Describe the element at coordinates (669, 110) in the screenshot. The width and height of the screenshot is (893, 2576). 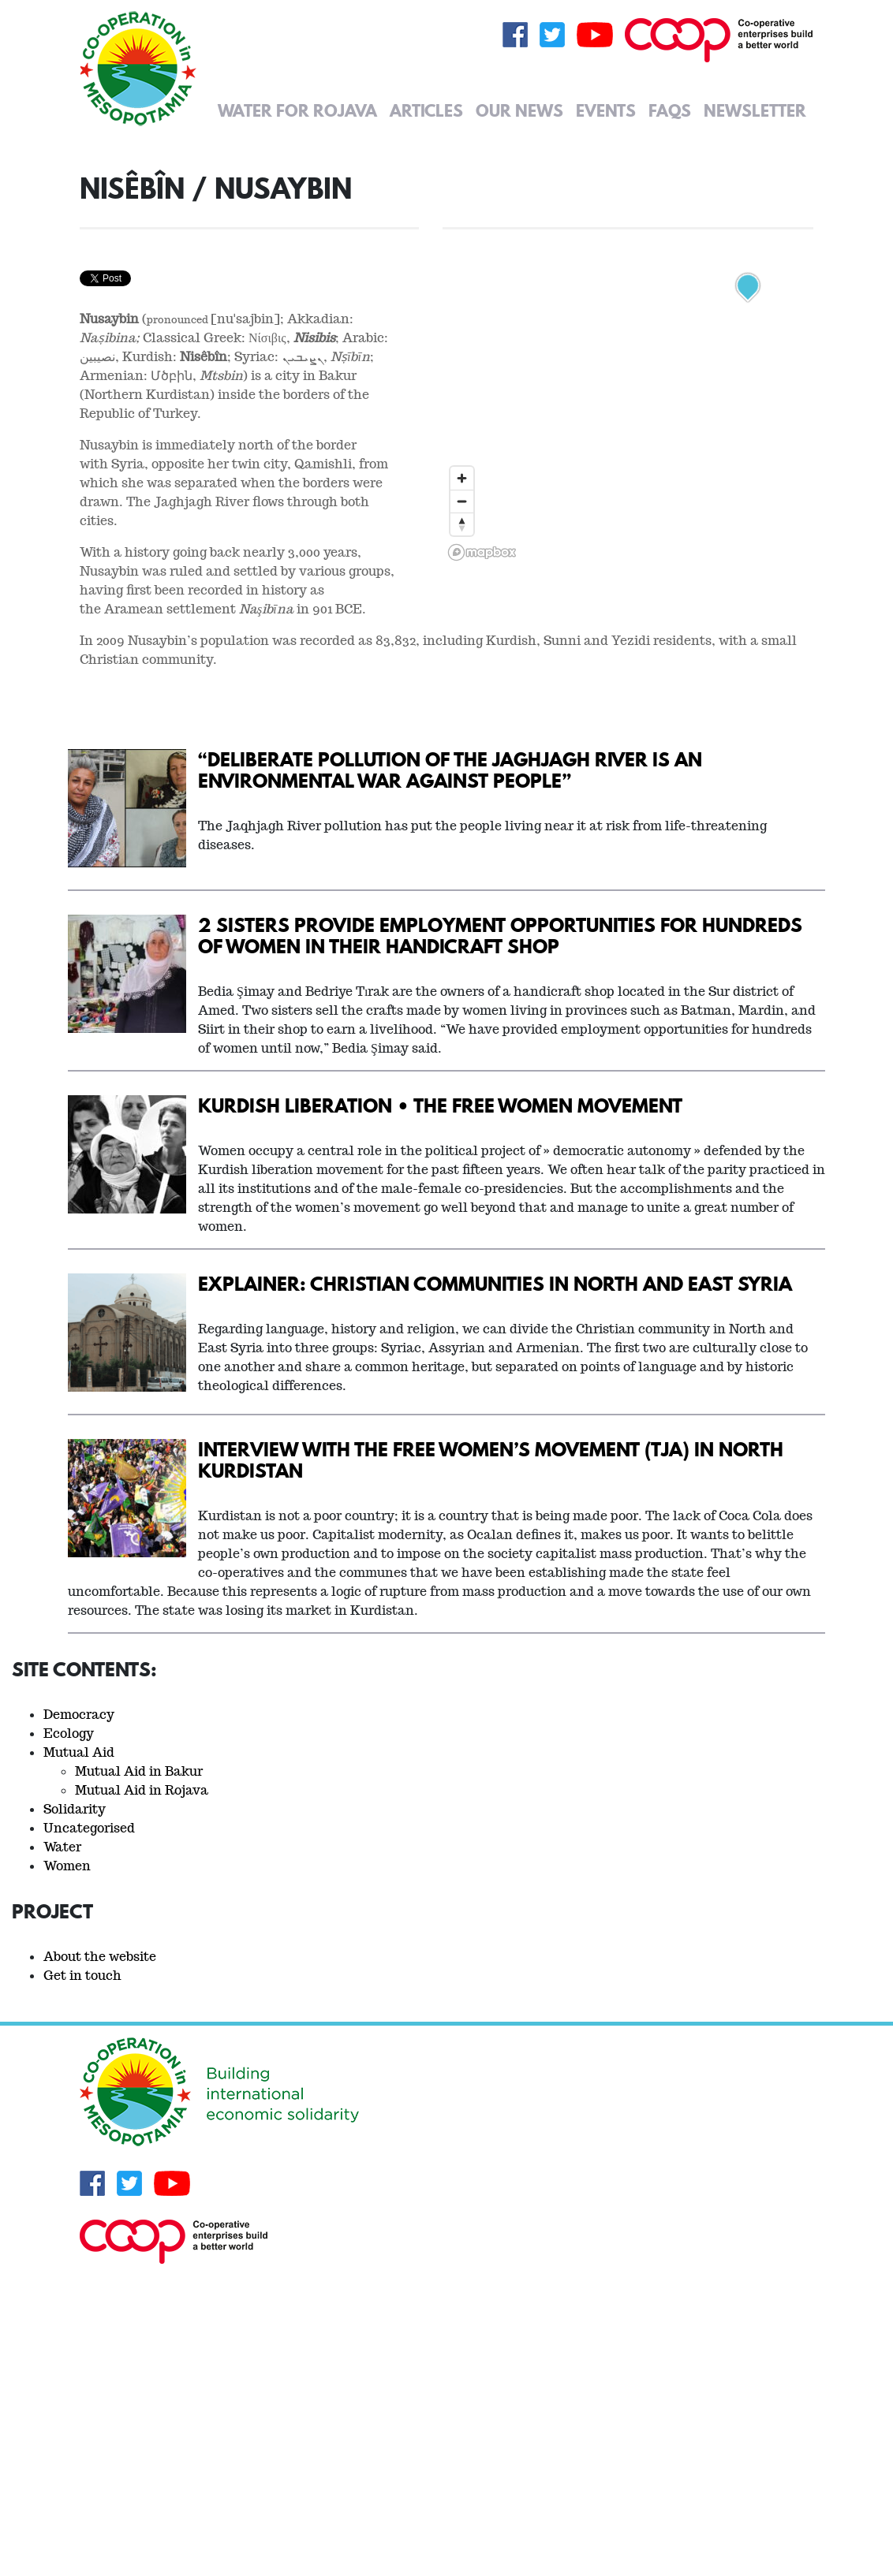
I see `FAQs` at that location.